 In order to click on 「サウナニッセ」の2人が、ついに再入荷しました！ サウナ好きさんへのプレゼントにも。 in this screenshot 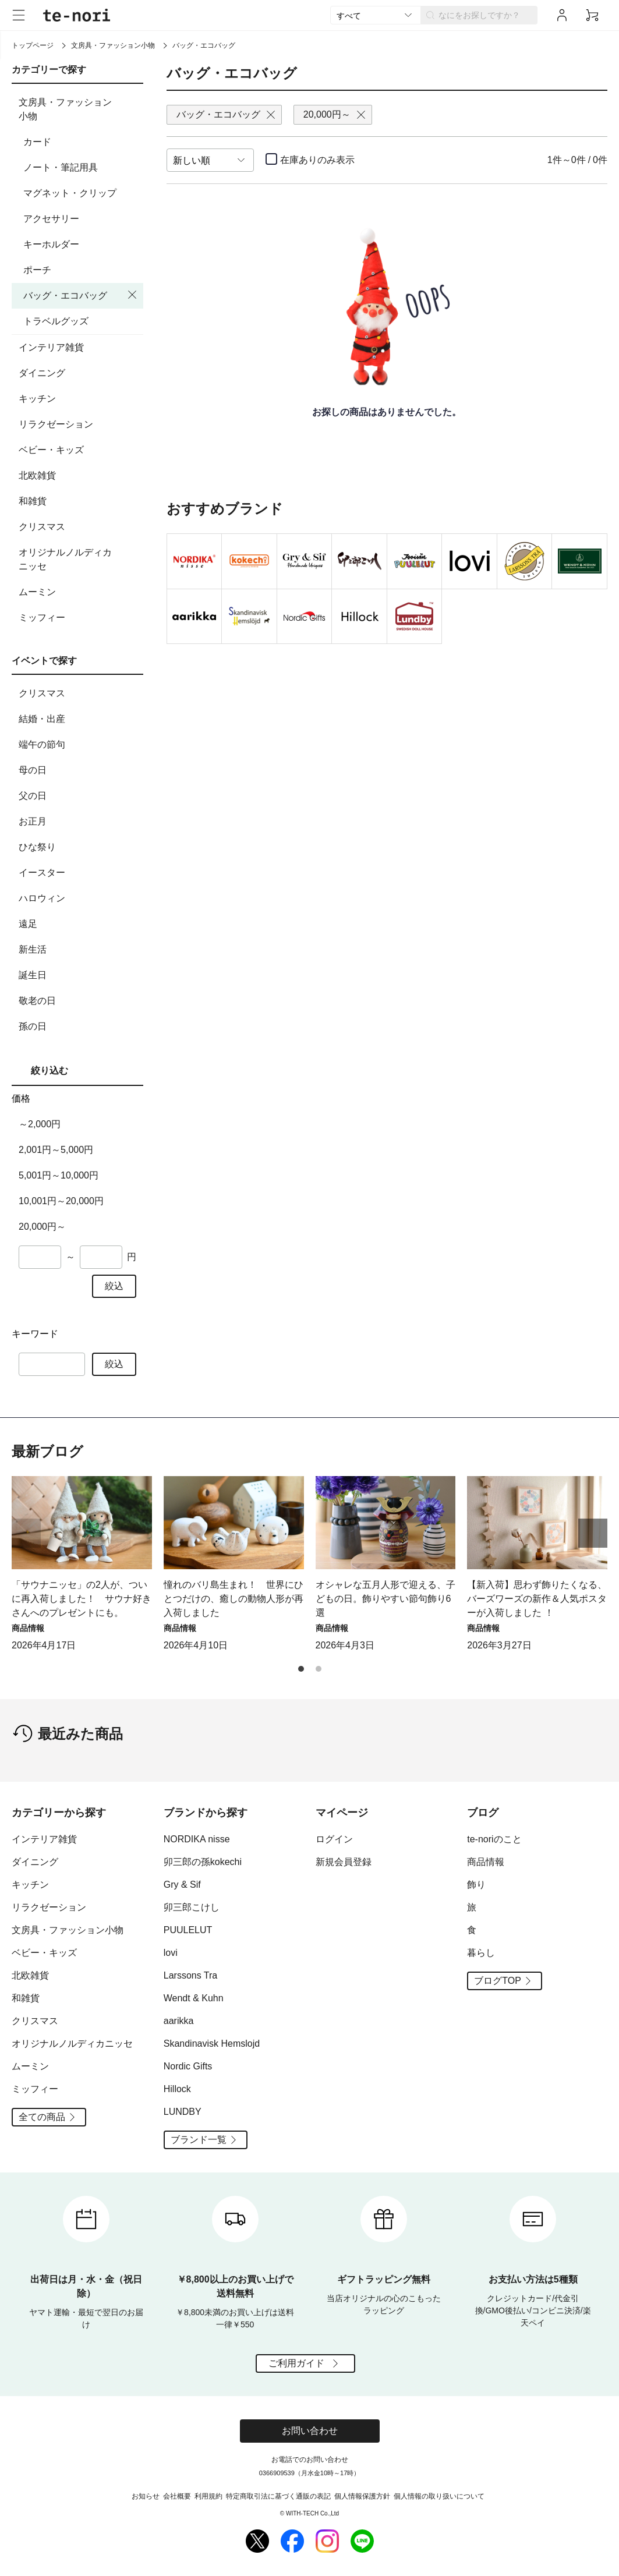, I will do `click(81, 1599)`.